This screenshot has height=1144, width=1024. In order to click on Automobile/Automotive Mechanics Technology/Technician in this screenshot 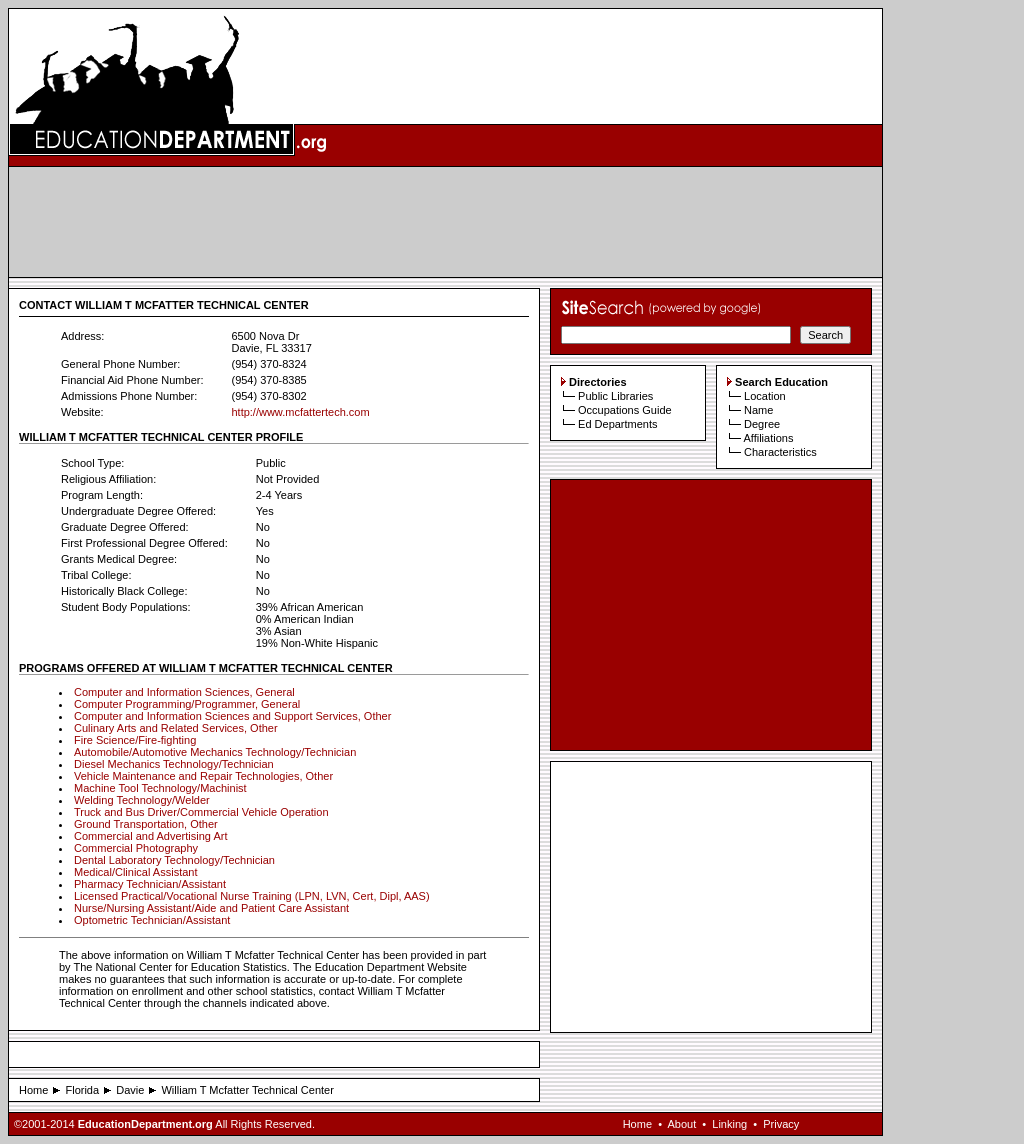, I will do `click(215, 752)`.